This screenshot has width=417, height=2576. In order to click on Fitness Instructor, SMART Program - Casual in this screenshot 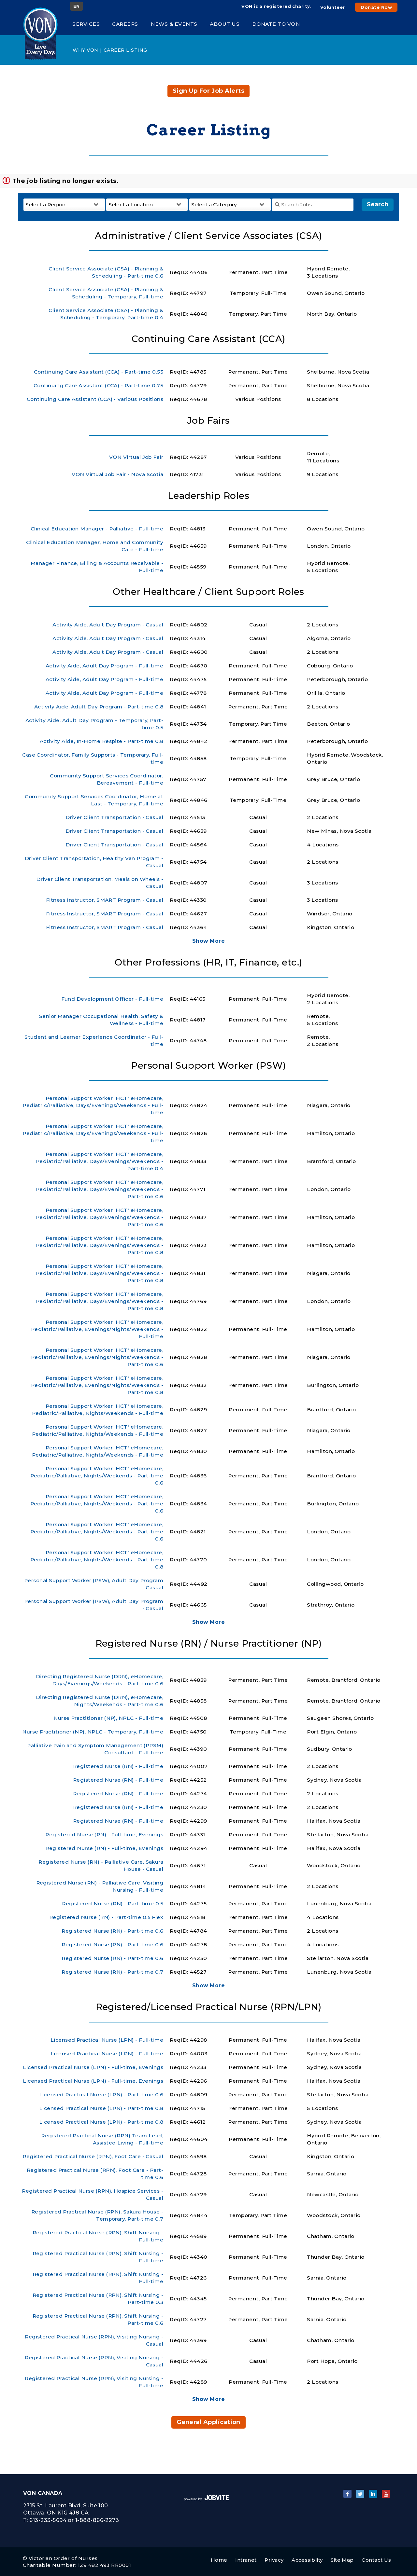, I will do `click(105, 900)`.